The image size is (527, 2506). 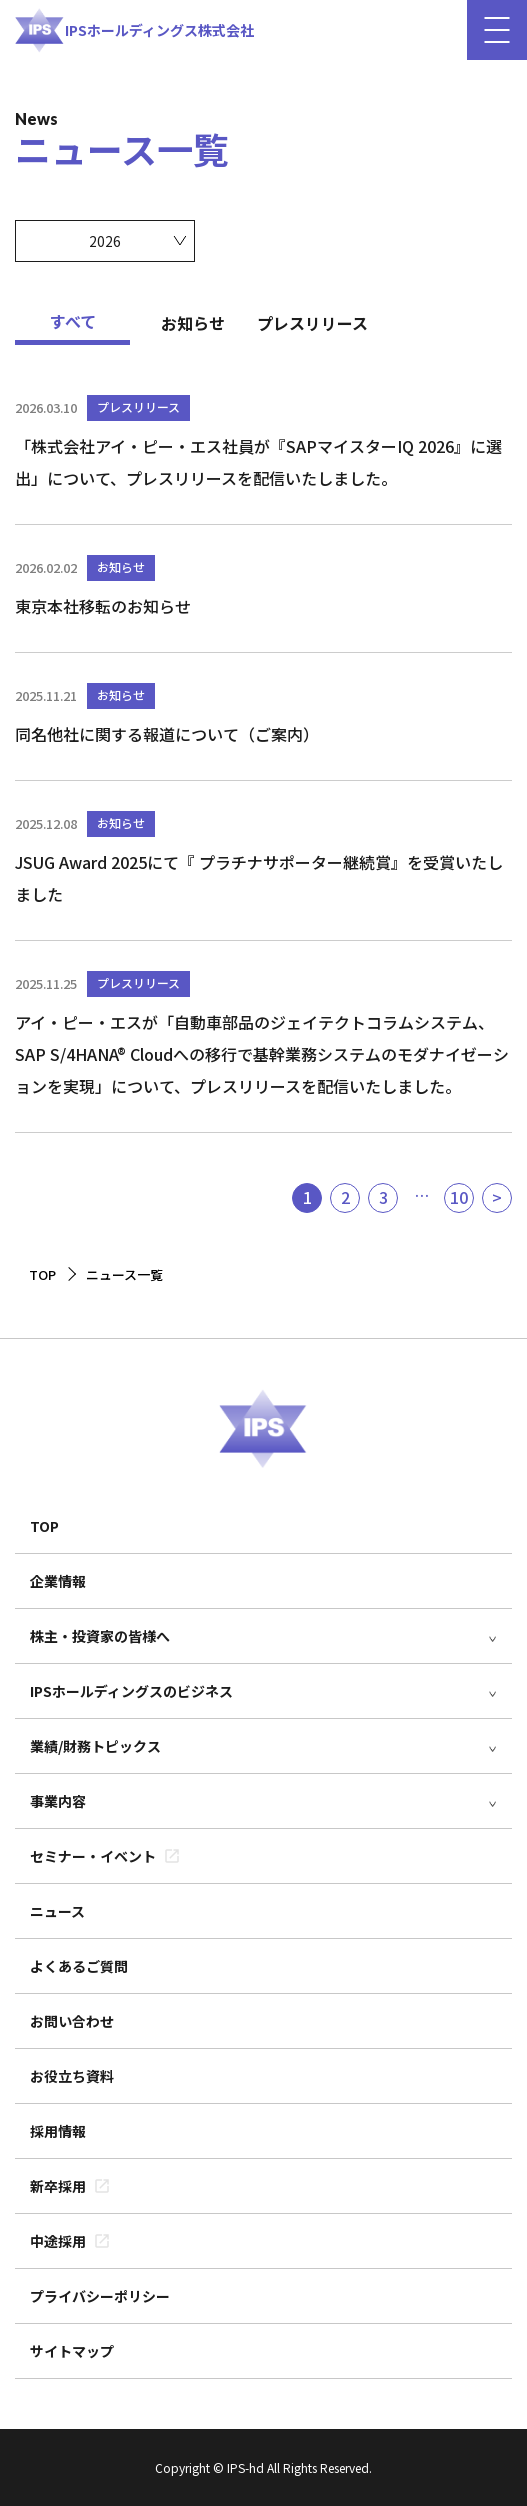 What do you see at coordinates (100, 1636) in the screenshot?
I see `株主・投資家の皆様へ` at bounding box center [100, 1636].